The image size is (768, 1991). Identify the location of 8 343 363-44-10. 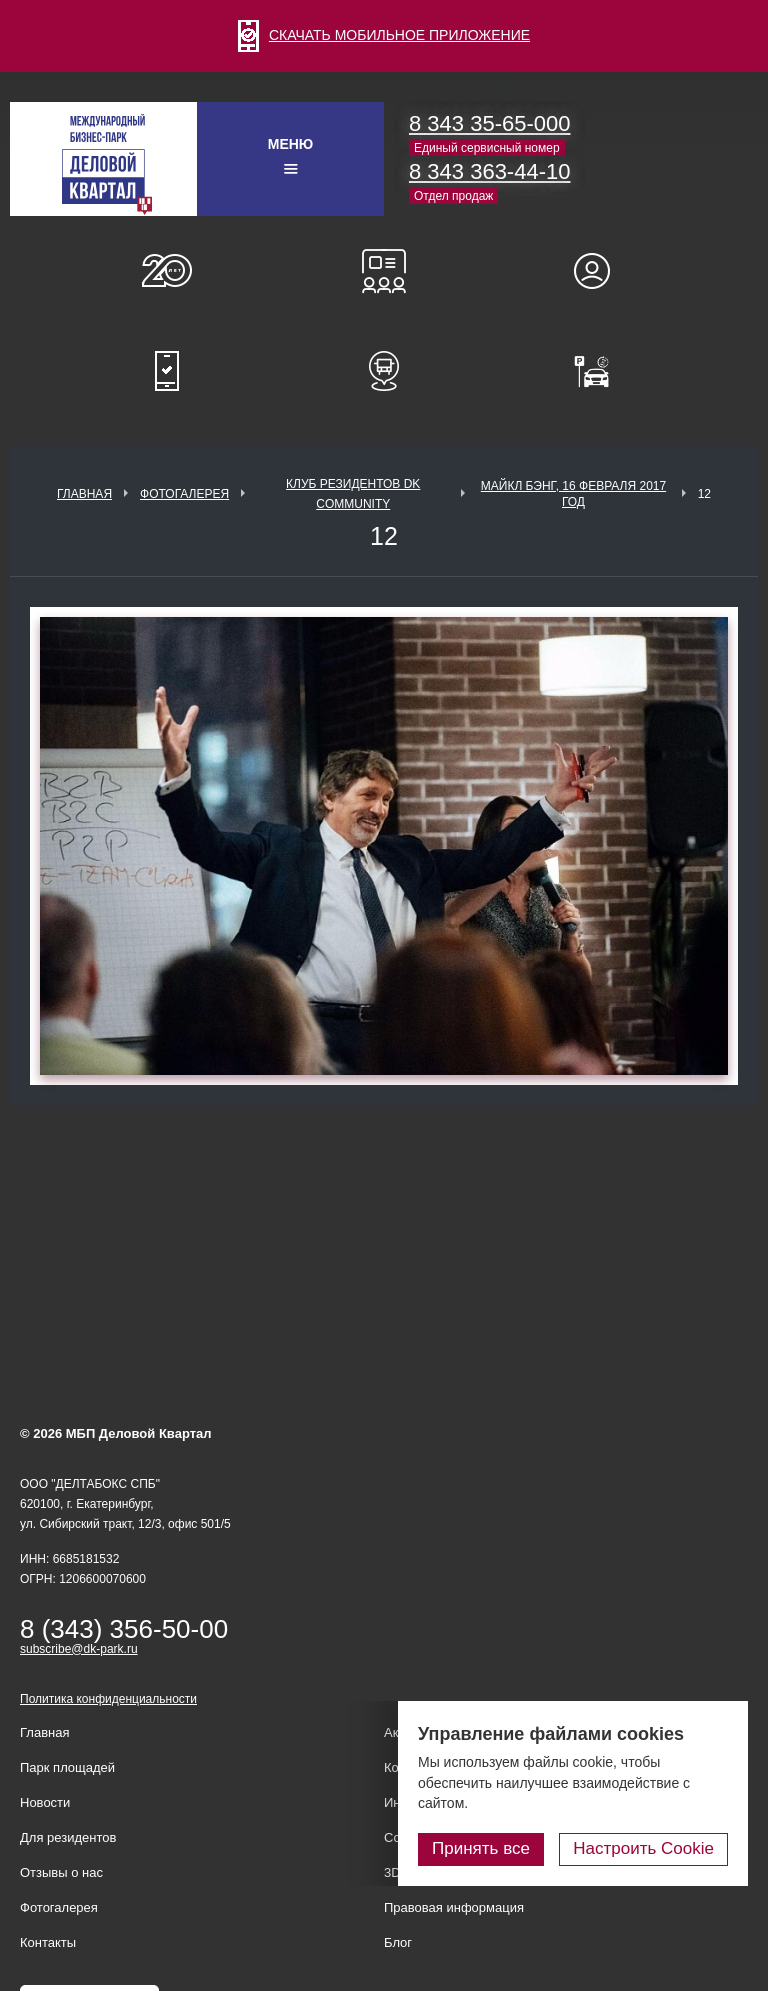
(489, 171).